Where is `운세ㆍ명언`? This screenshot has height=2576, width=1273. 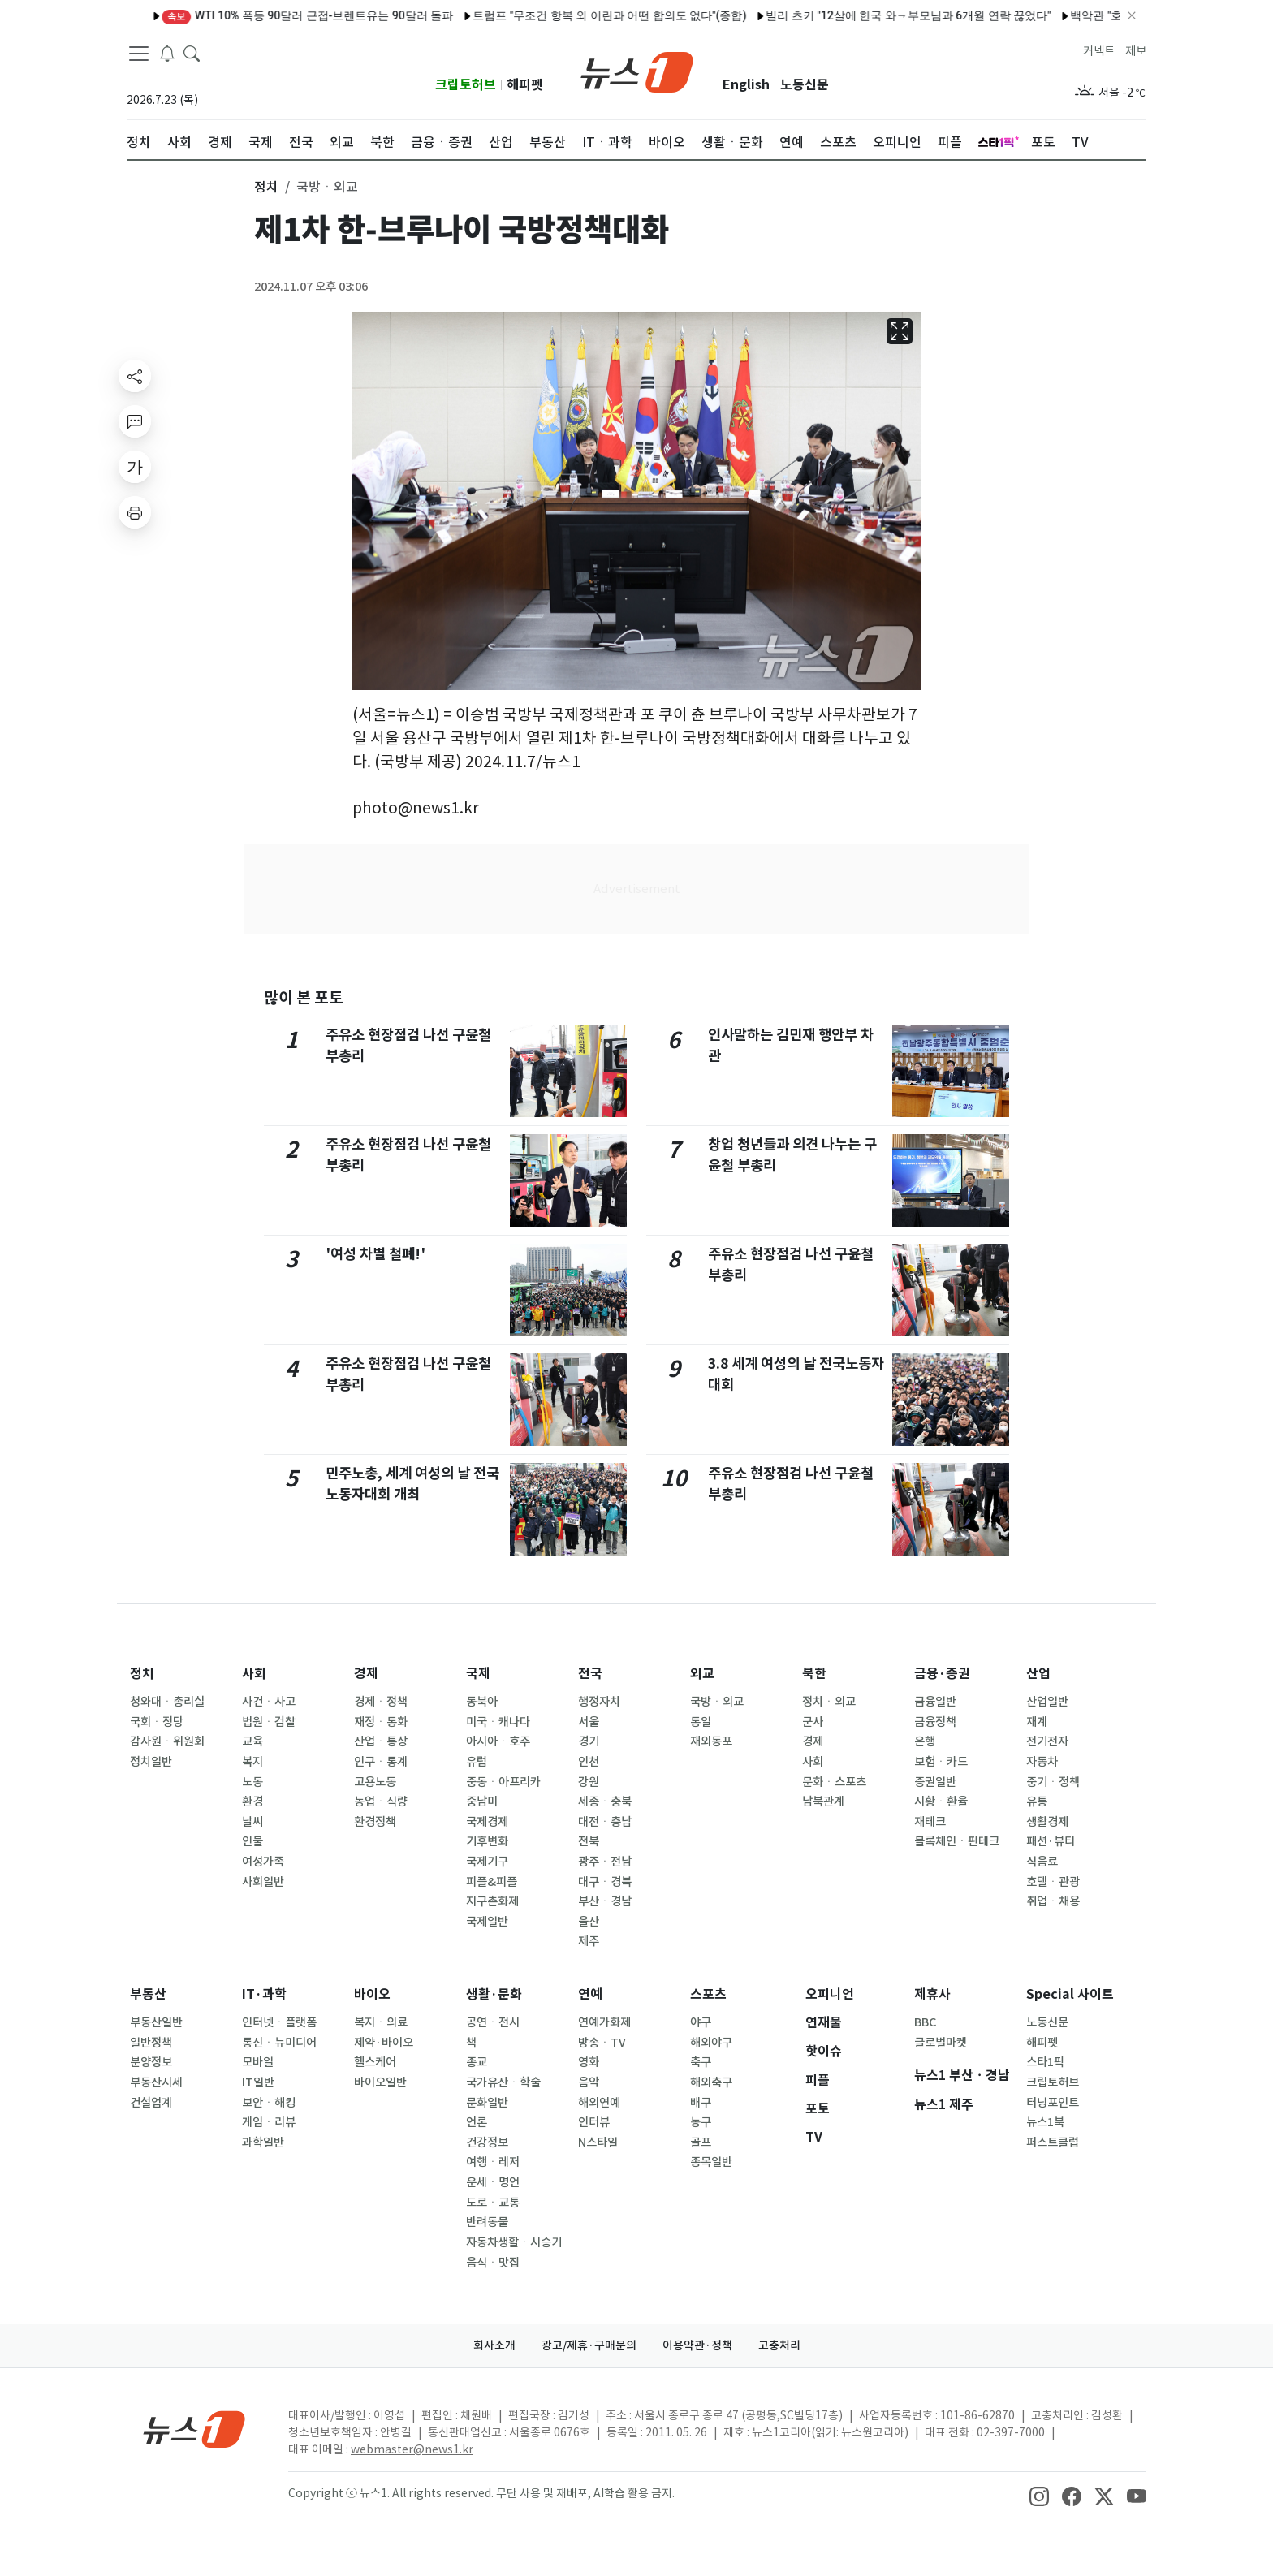
운세ㆍ명언 is located at coordinates (493, 2182).